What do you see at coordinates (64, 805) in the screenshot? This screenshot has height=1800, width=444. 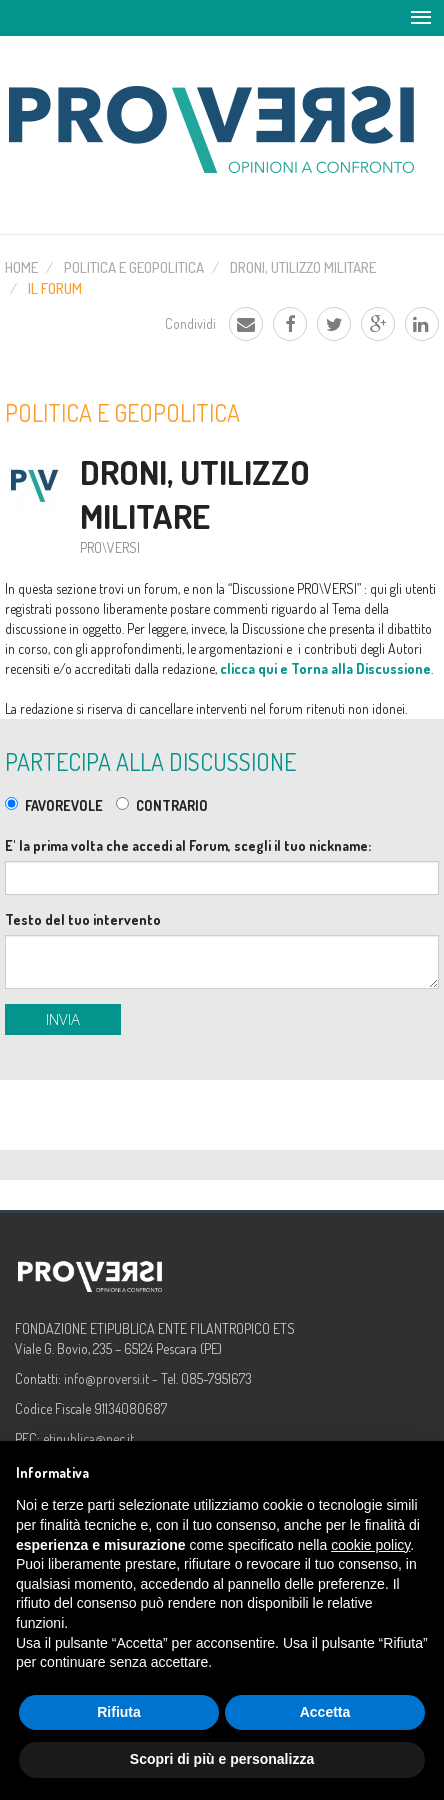 I see `FAVOREVOLE` at bounding box center [64, 805].